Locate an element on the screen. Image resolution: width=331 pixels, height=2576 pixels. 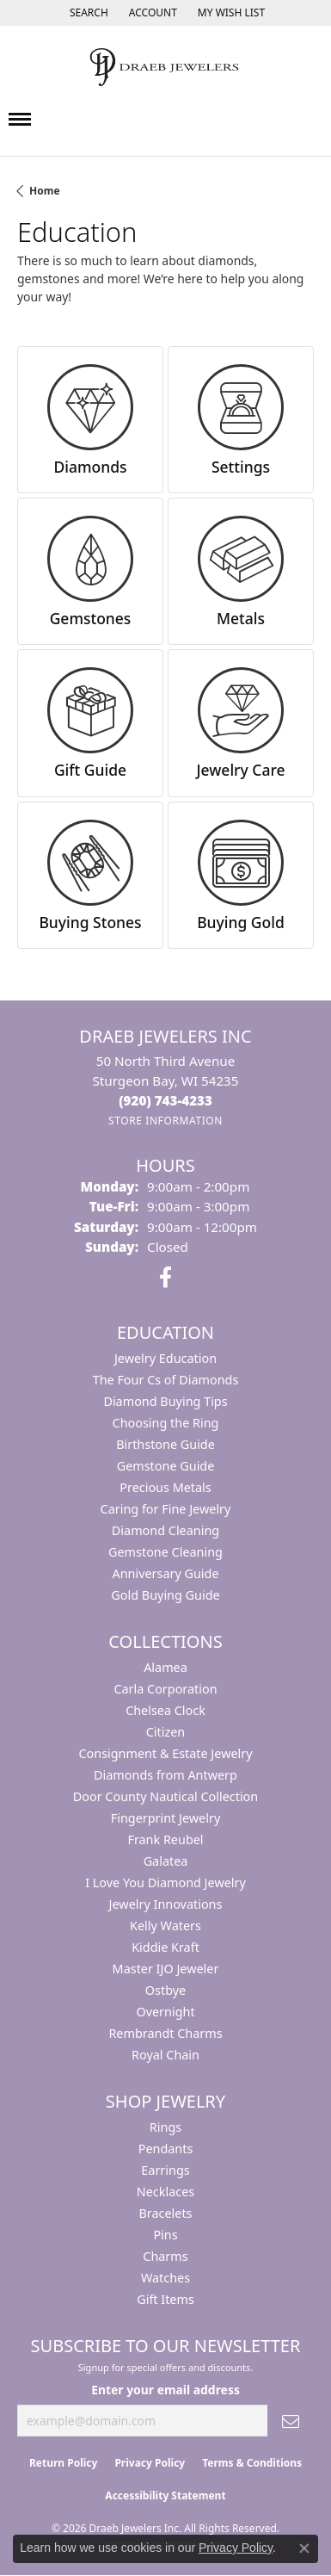
Gemstone Guide [menuitem] is located at coordinates (166, 1466).